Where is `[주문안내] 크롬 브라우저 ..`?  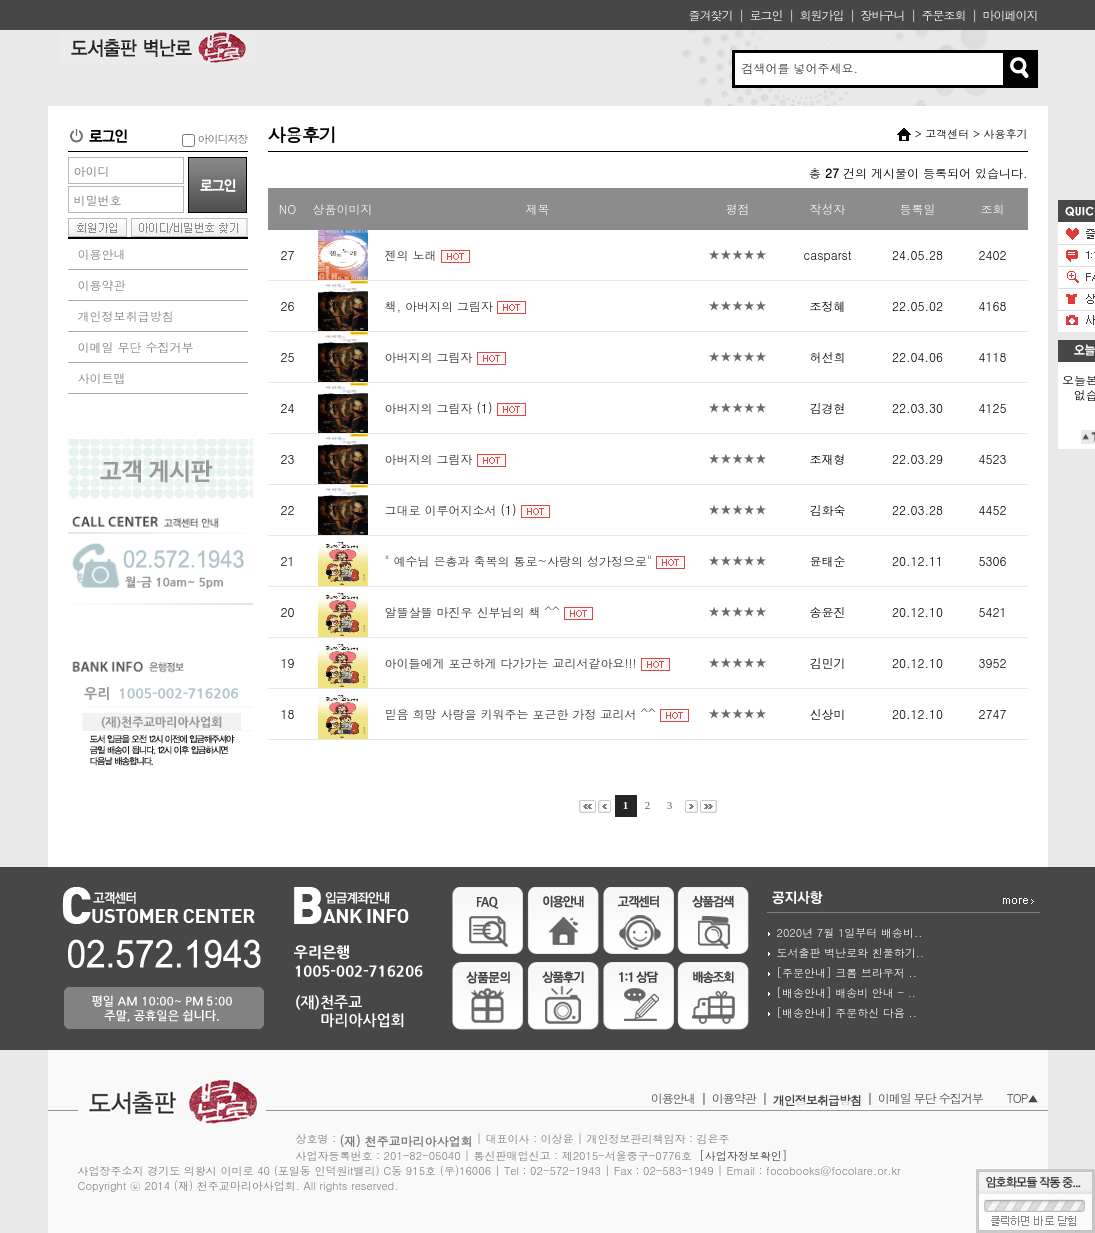
[주문안내] 크롬 브라우저 .. is located at coordinates (847, 972).